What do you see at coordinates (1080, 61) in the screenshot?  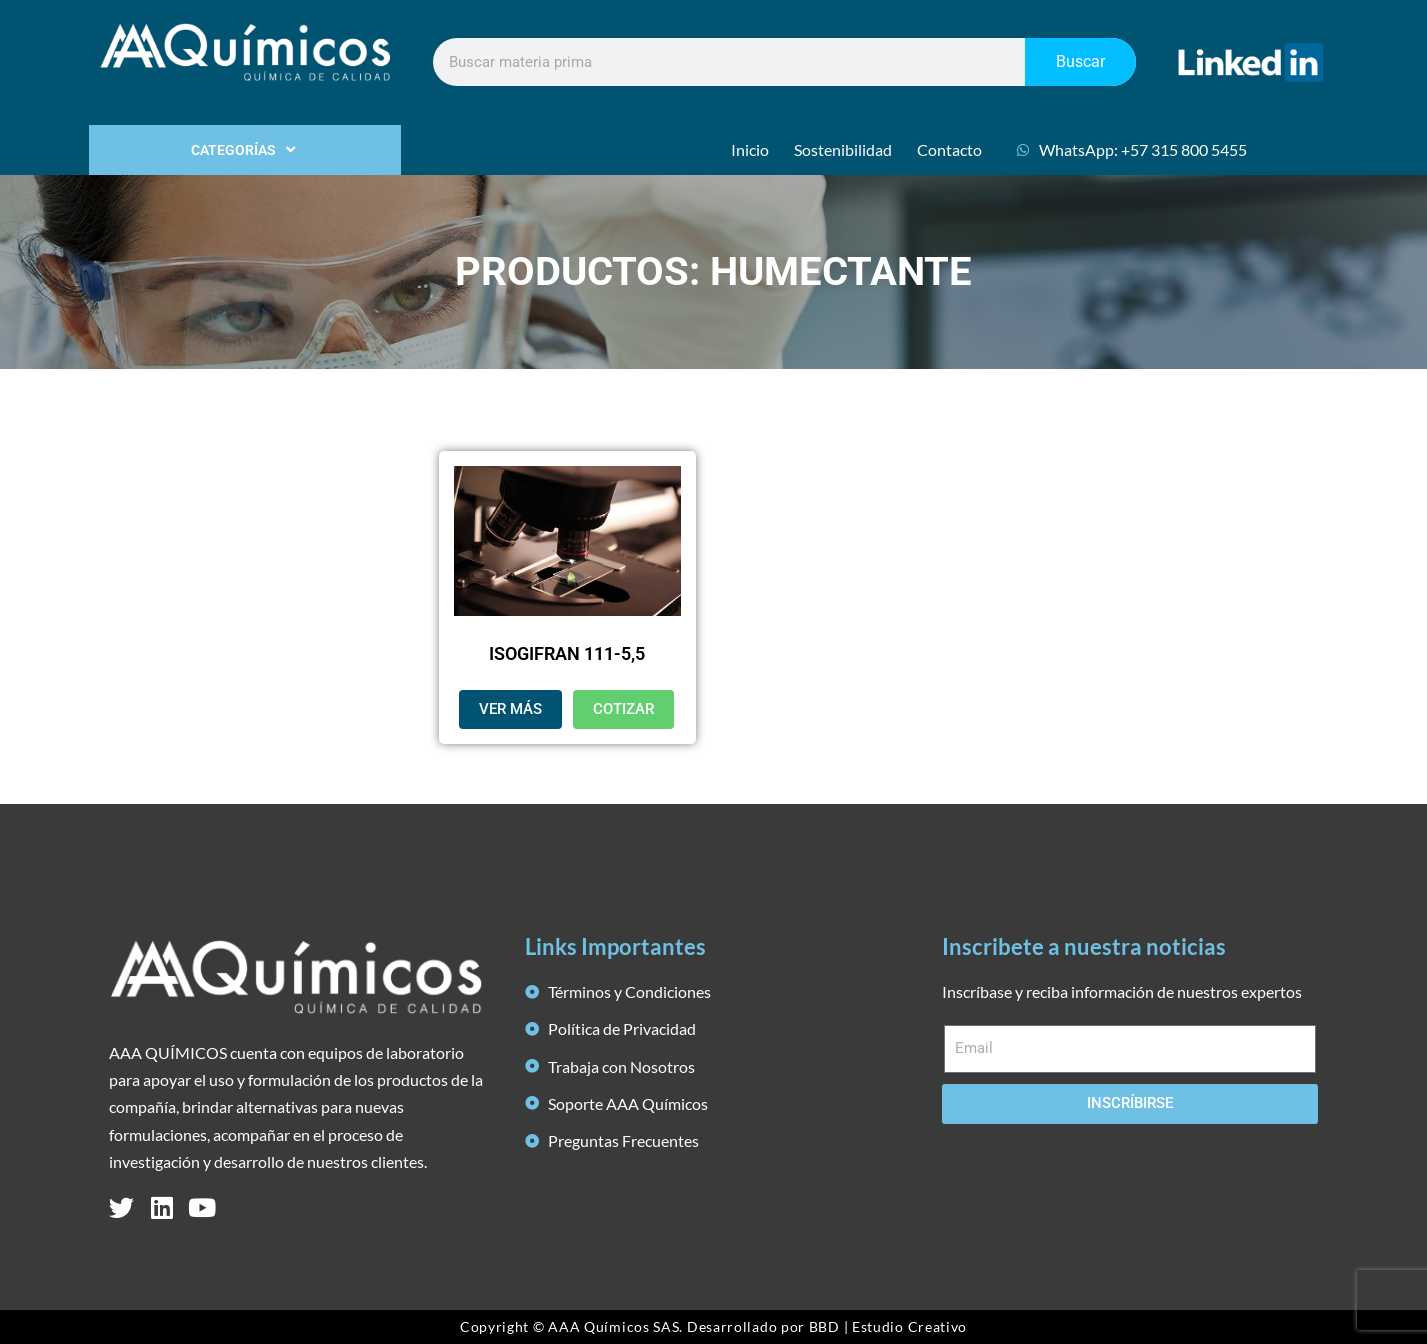 I see `Buscar [Search]` at bounding box center [1080, 61].